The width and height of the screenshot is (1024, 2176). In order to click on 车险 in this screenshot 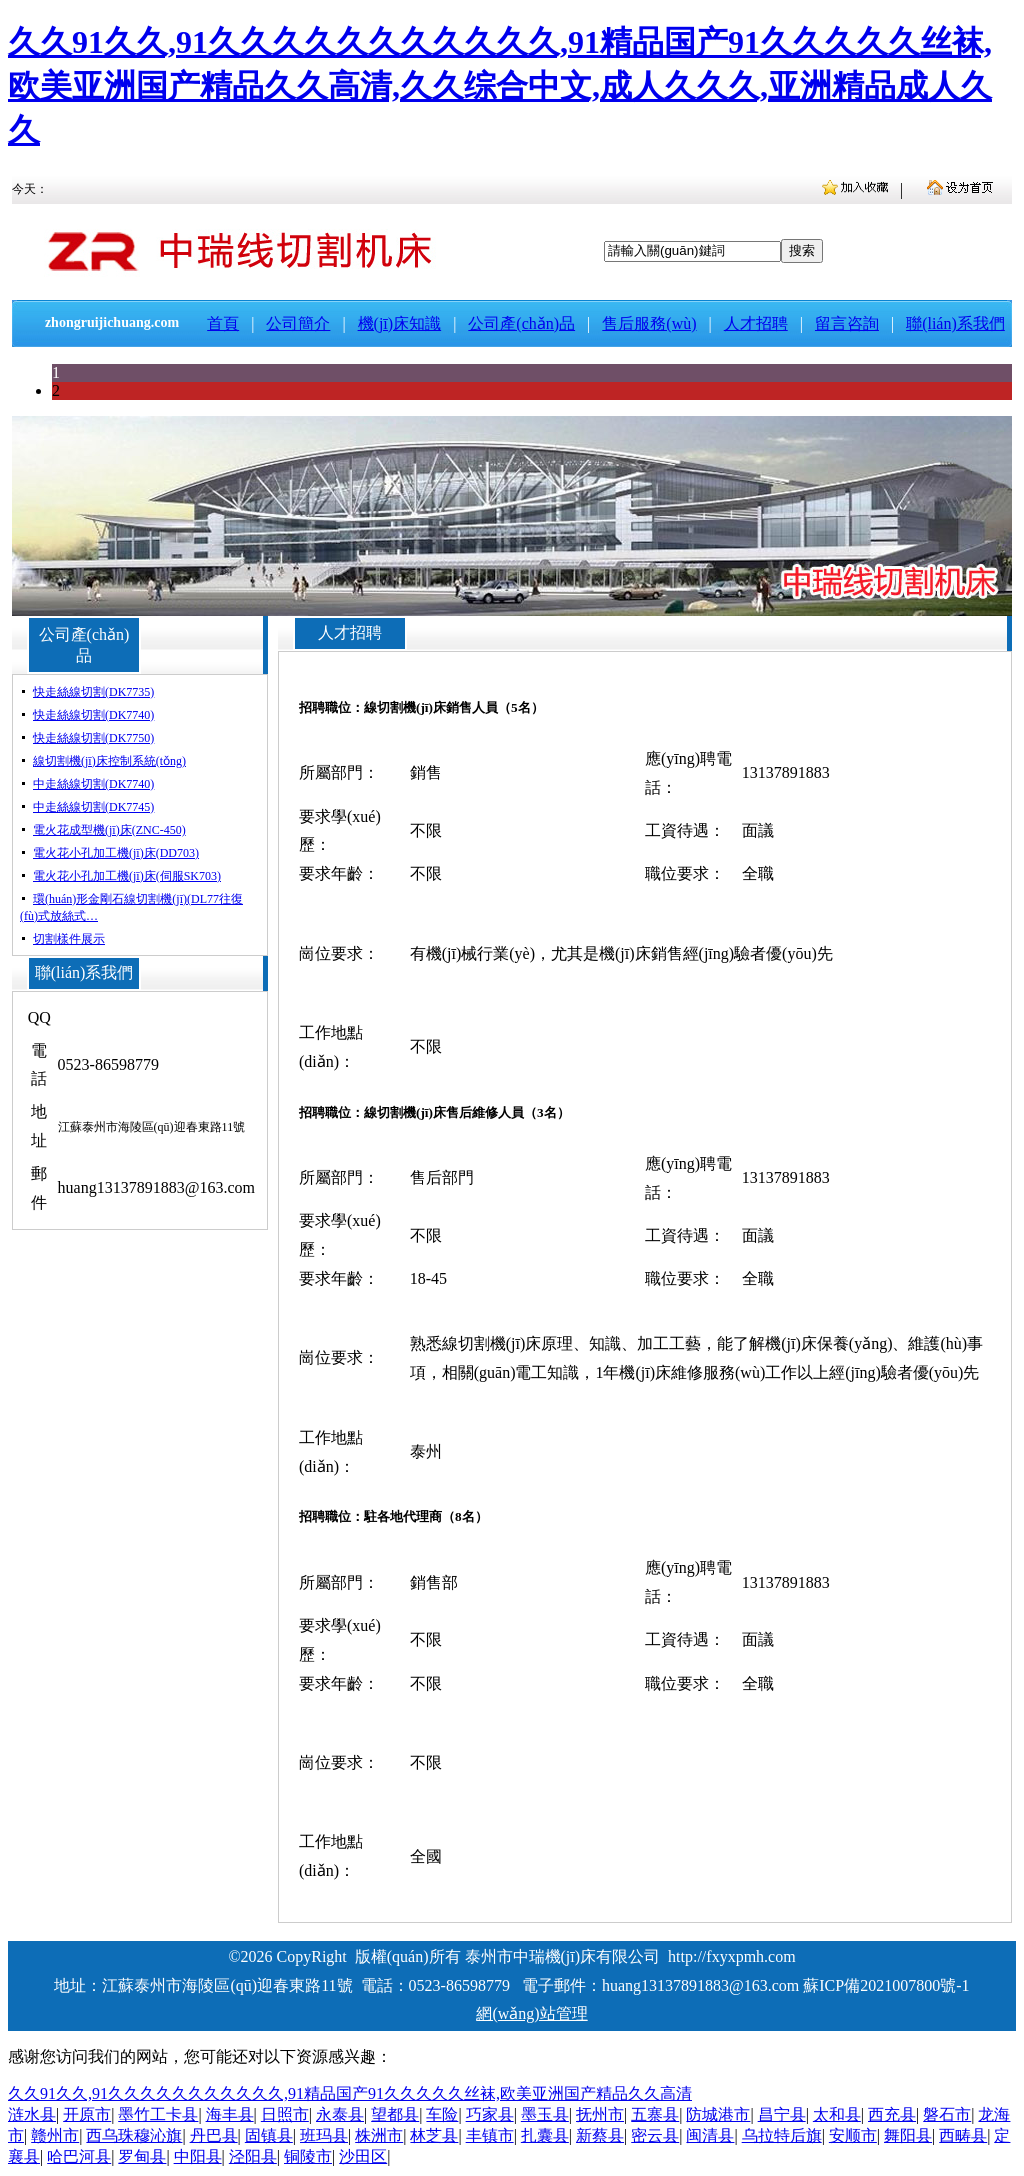, I will do `click(442, 2114)`.